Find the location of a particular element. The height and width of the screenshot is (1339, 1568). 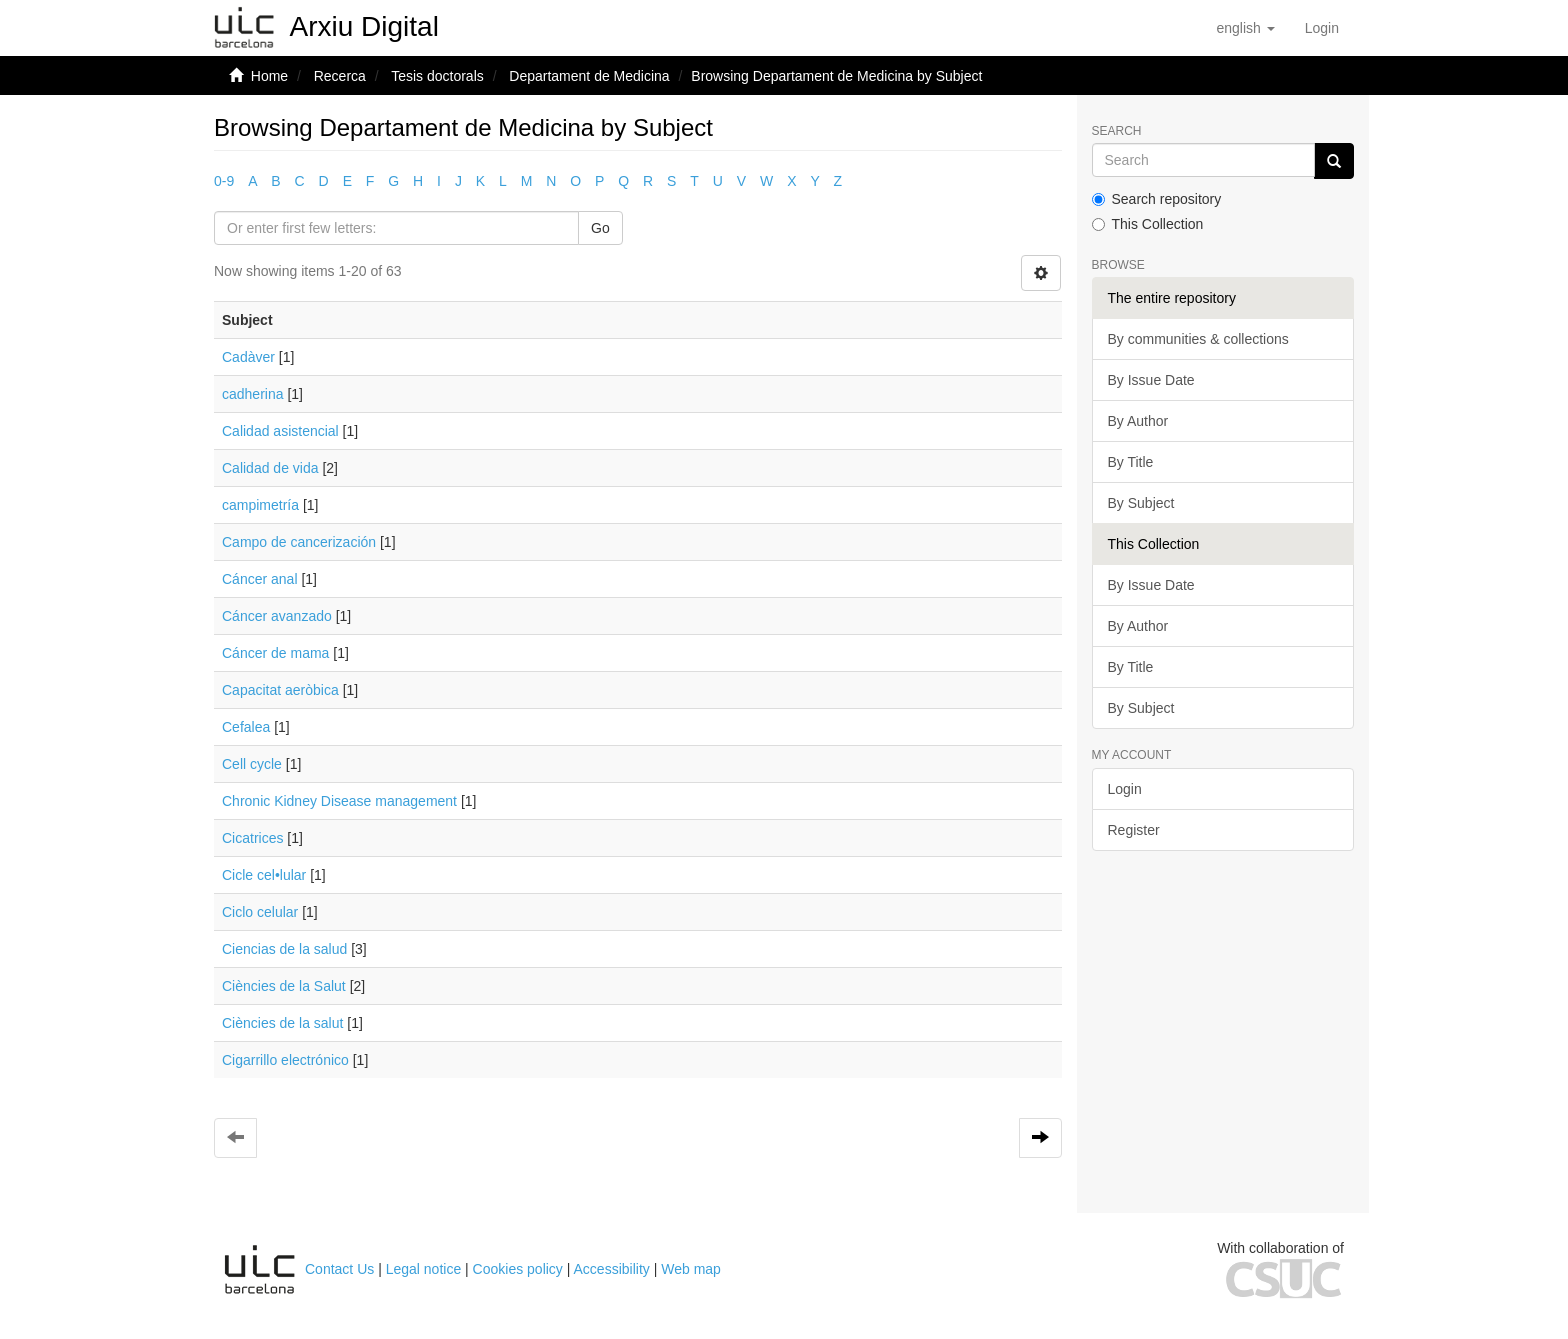

Web map is located at coordinates (691, 1269).